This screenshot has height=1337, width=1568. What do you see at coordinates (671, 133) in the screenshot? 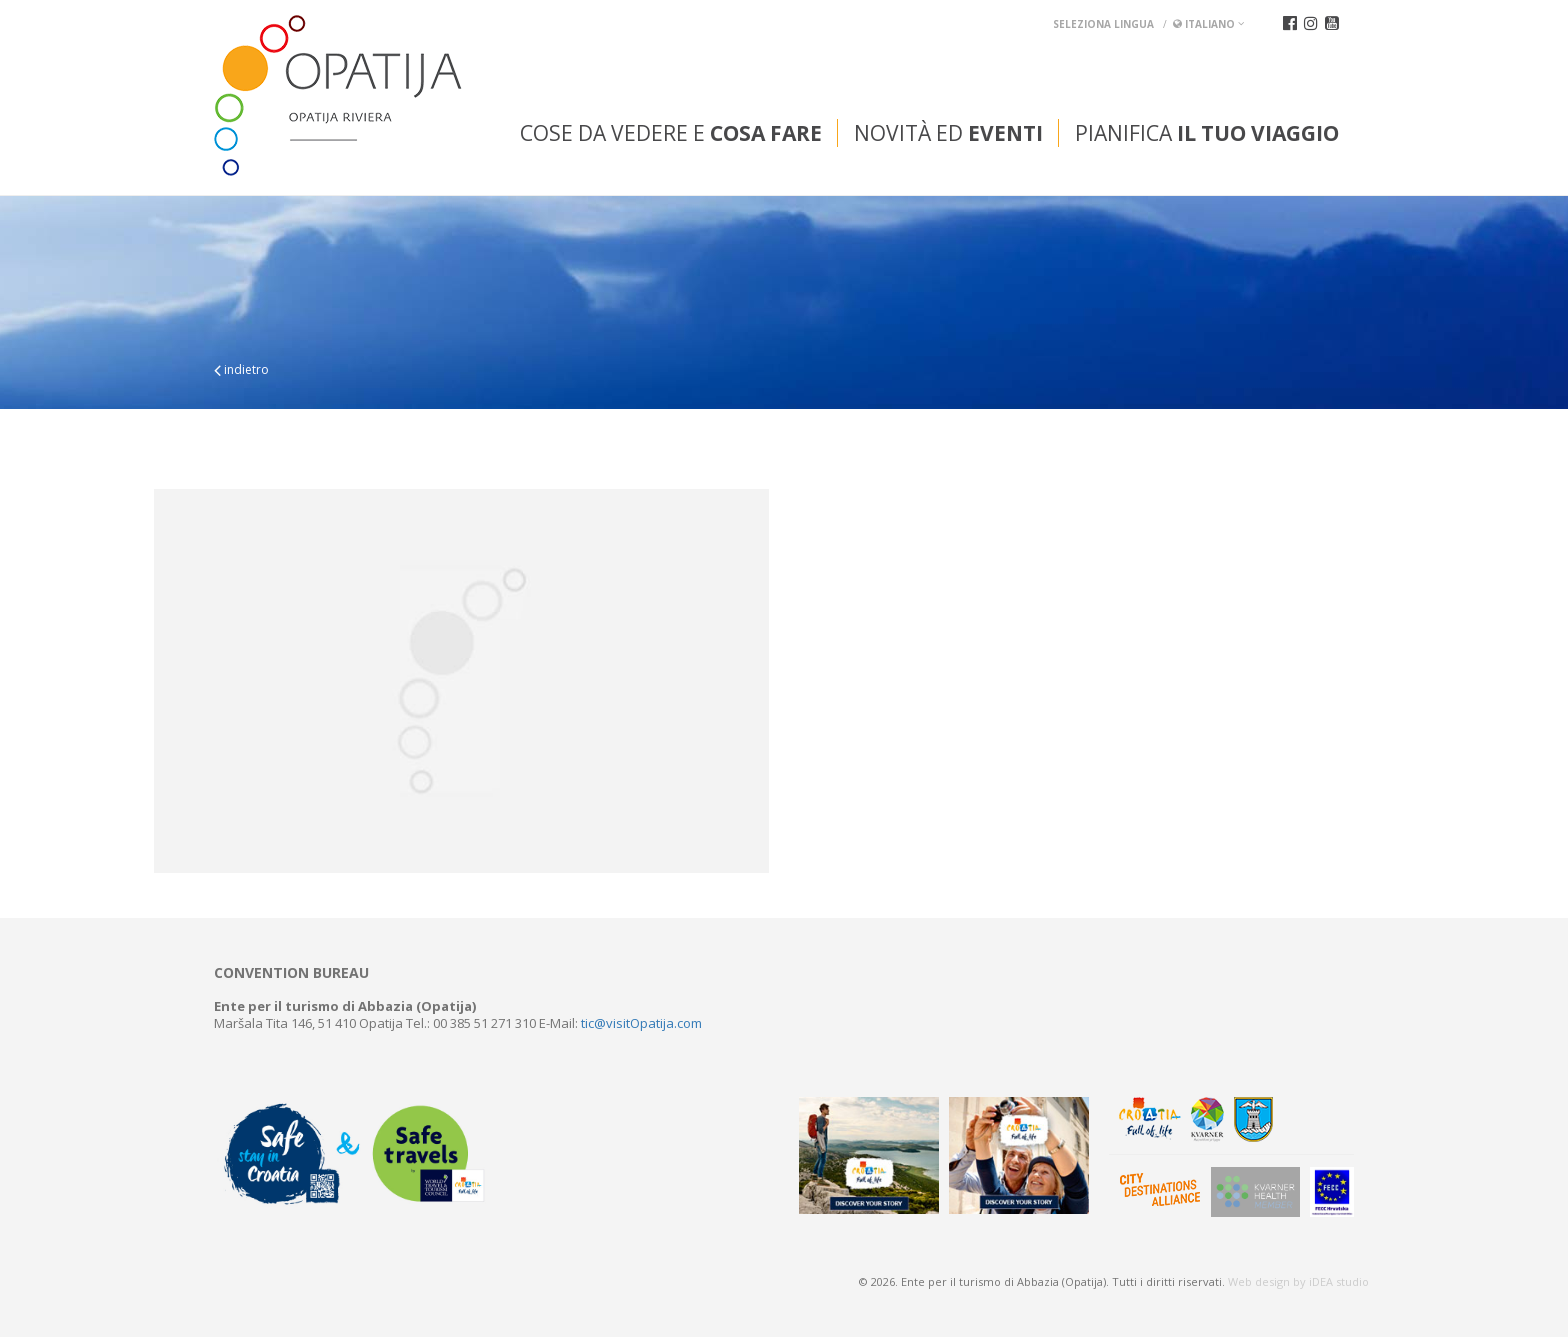
I see `Cose da vedere e` at bounding box center [671, 133].